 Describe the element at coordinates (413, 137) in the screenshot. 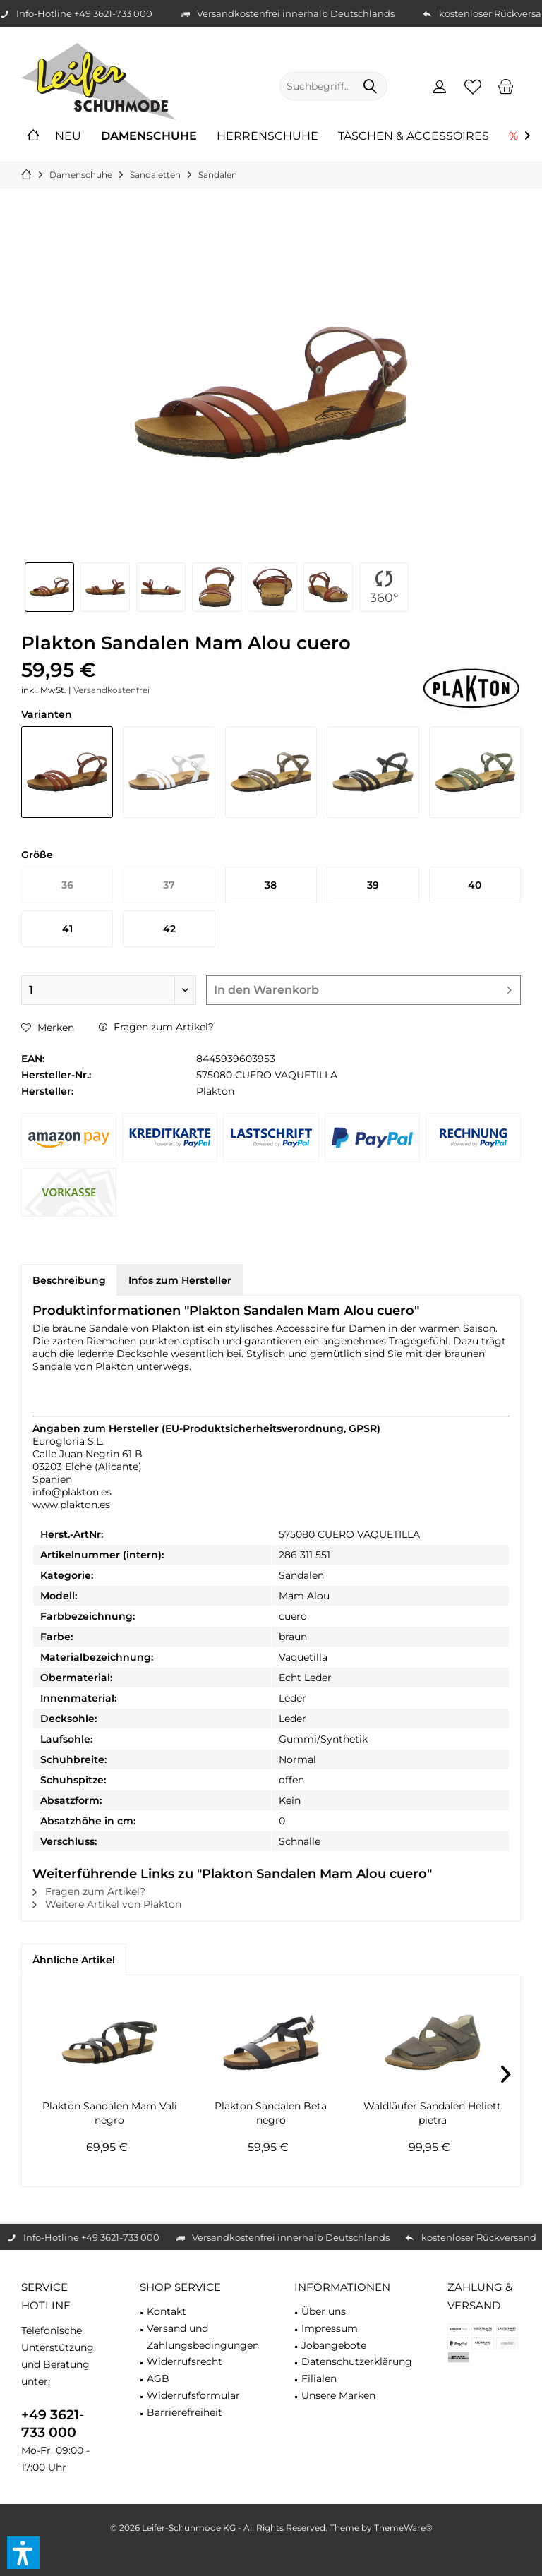

I see `[Taschen & Accessoires]` at that location.